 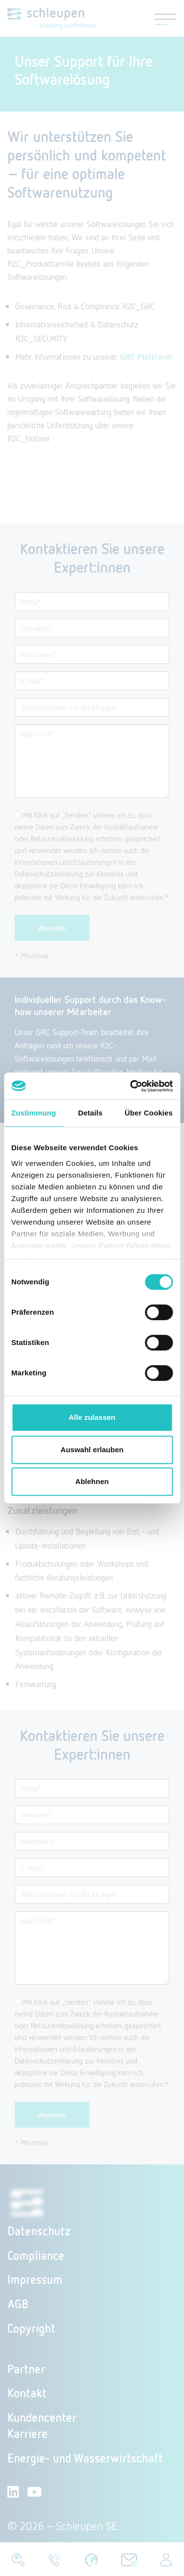 I want to click on Auswahl erlauben, so click(x=91, y=1449).